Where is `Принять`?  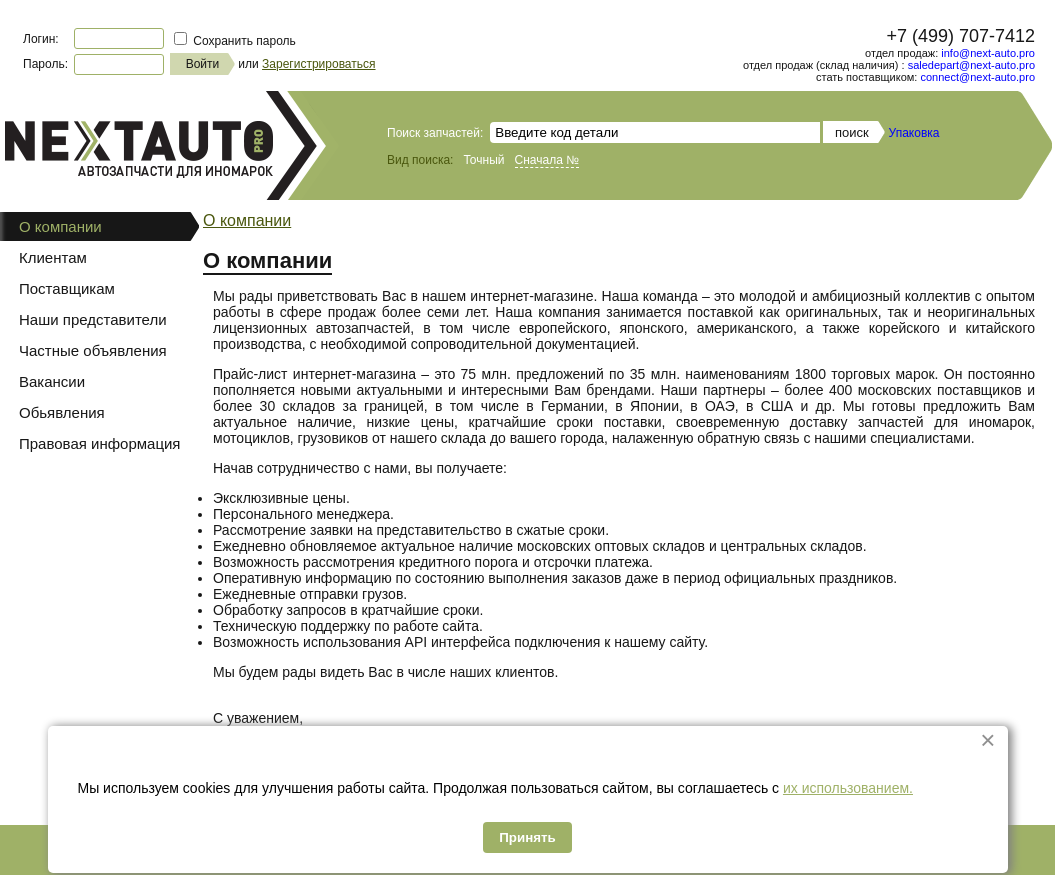
Принять is located at coordinates (527, 837).